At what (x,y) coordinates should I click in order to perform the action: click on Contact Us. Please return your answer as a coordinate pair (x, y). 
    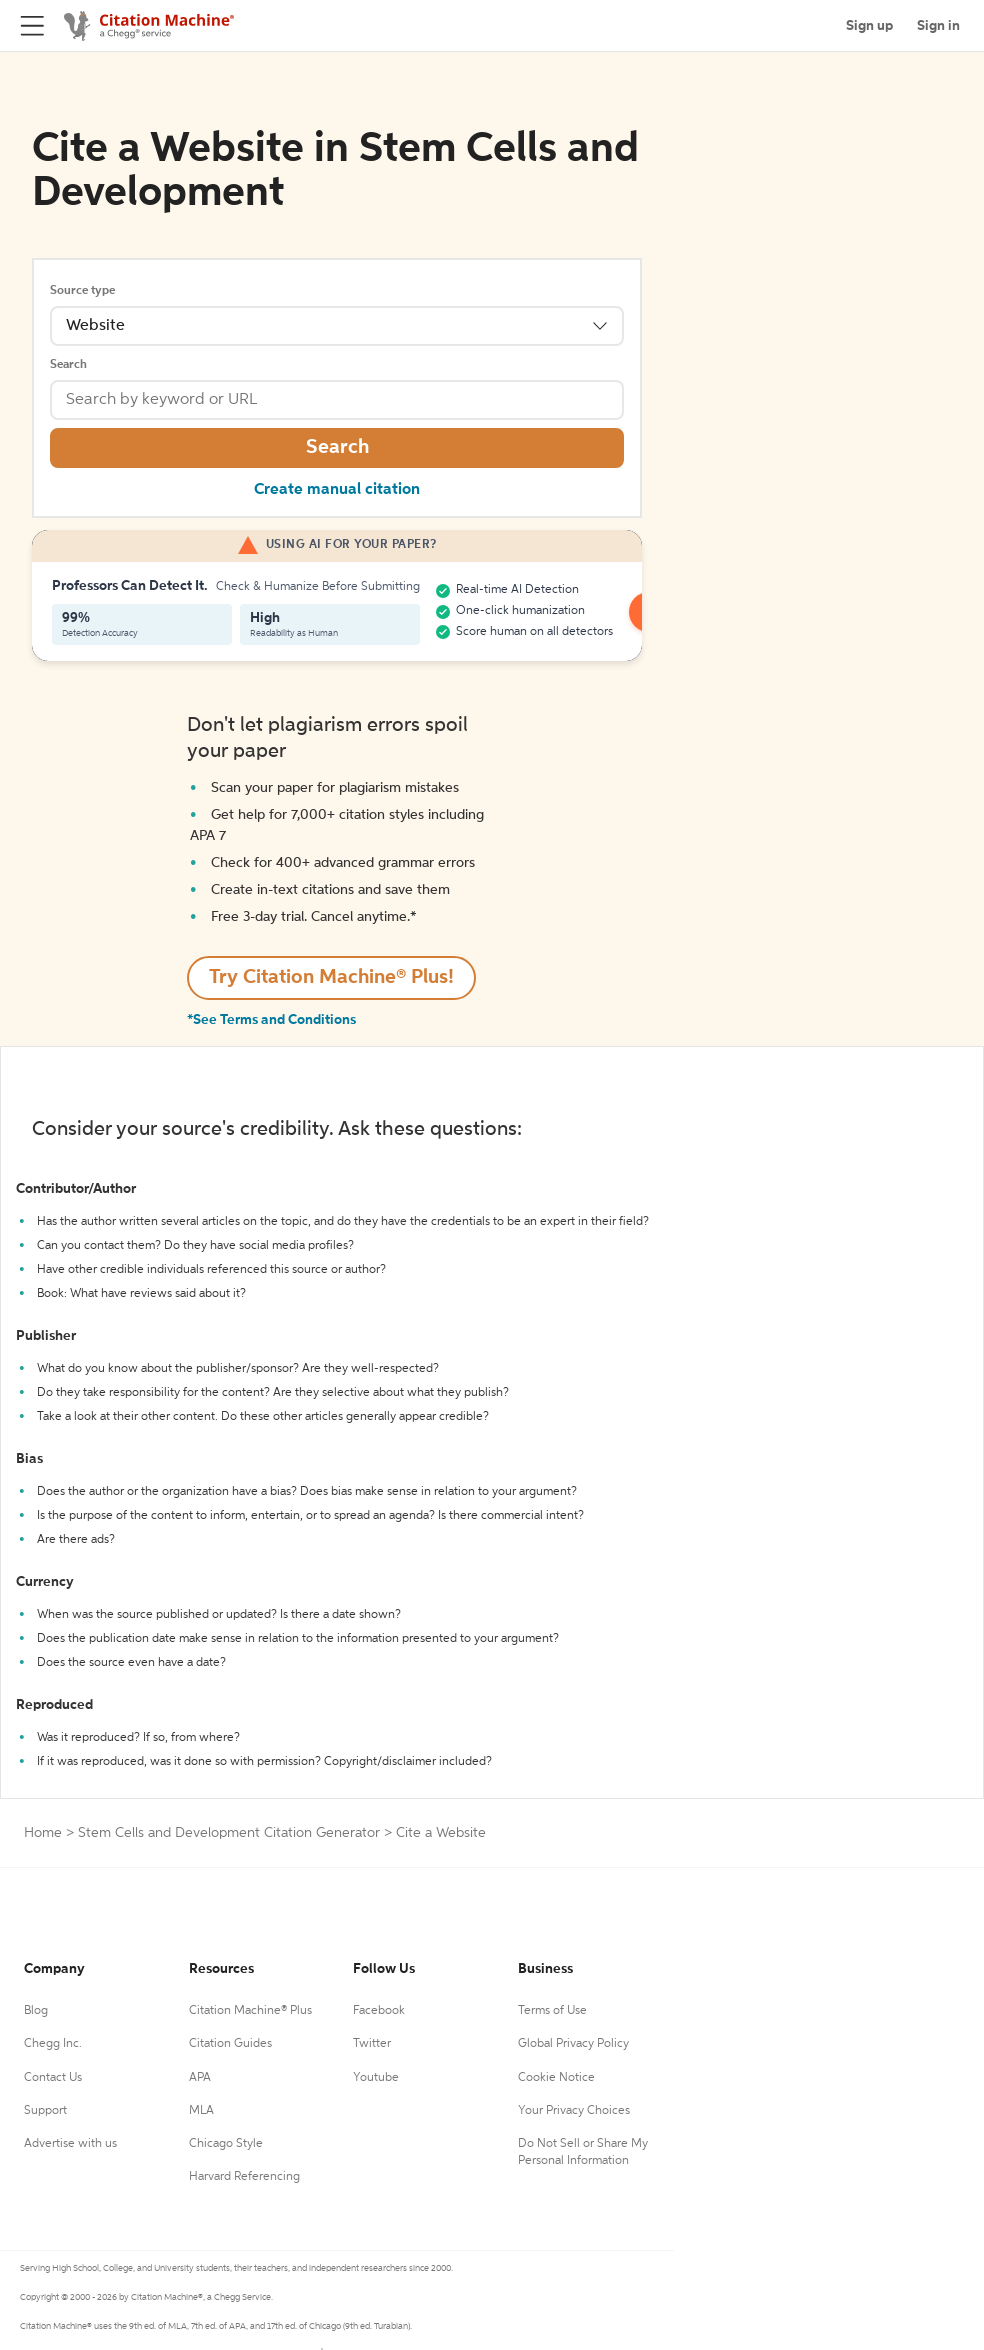
    Looking at the image, I should click on (53, 2078).